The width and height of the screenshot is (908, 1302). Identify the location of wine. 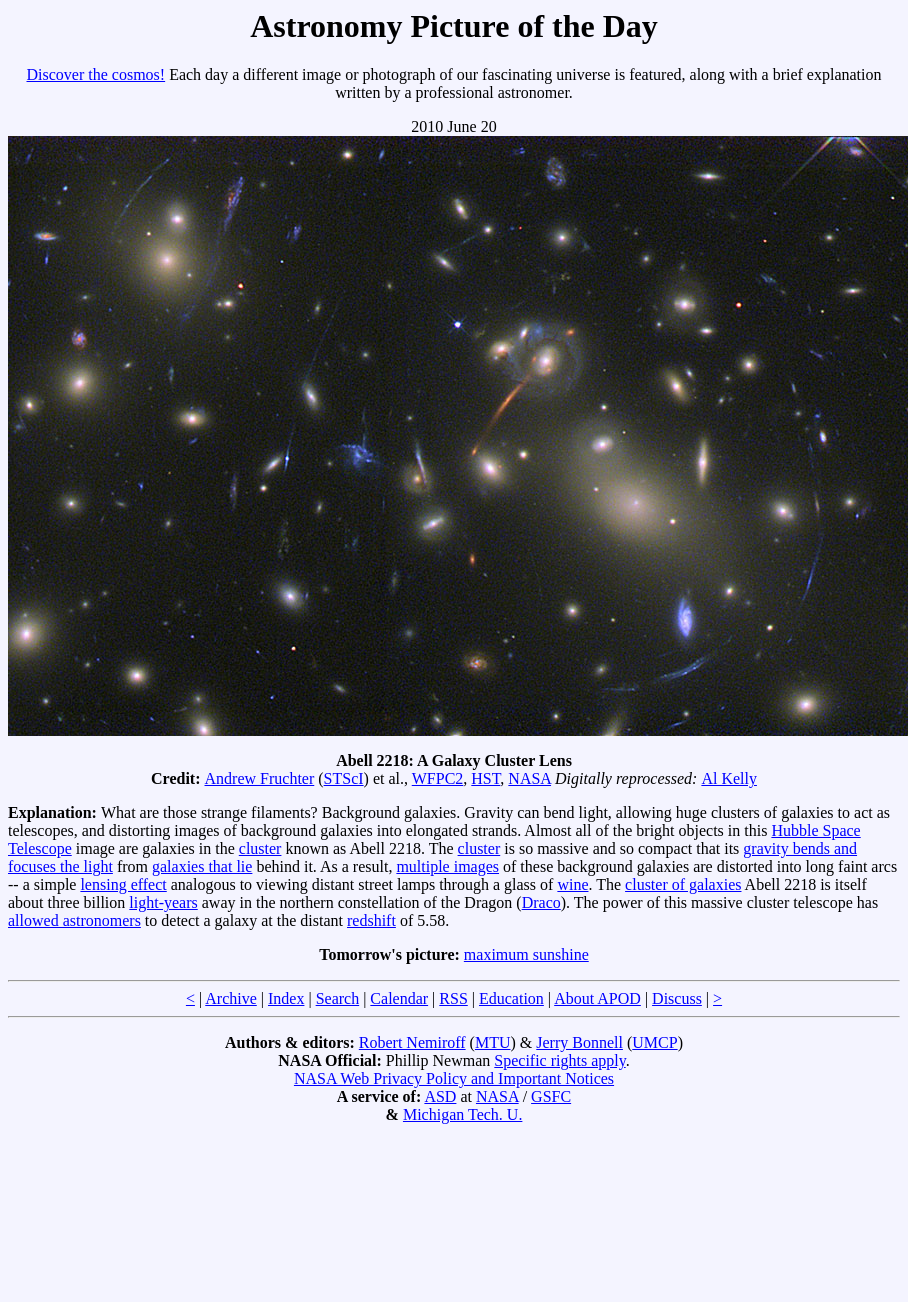
(572, 884).